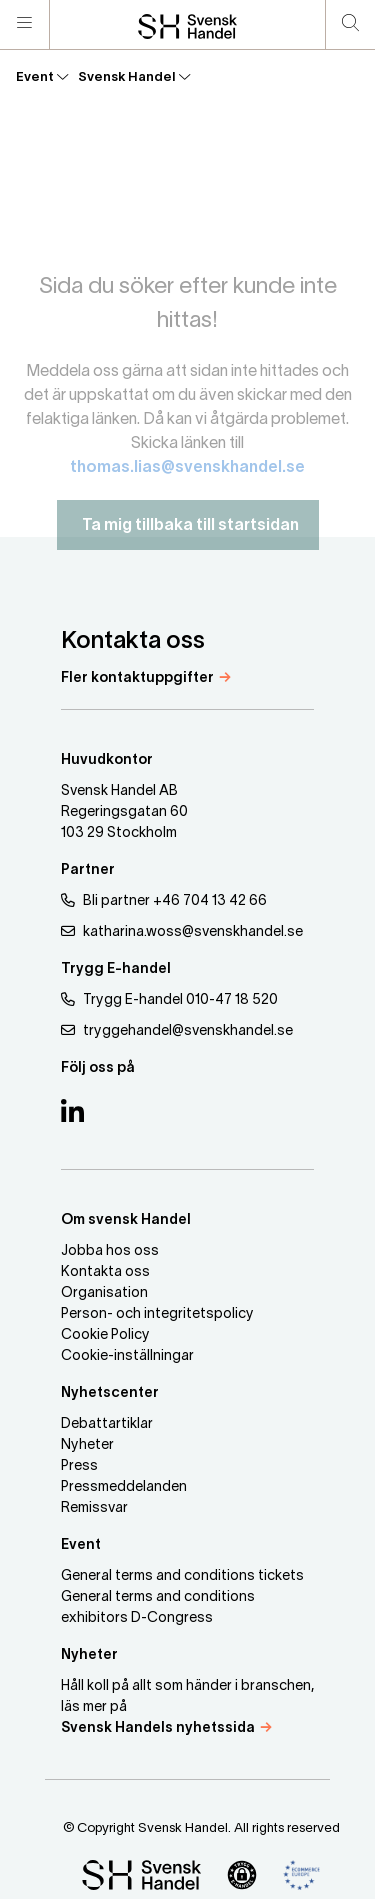 The height and width of the screenshot is (1899, 375). Describe the element at coordinates (182, 931) in the screenshot. I see `katharina.woss@svenskhandel.se` at that location.